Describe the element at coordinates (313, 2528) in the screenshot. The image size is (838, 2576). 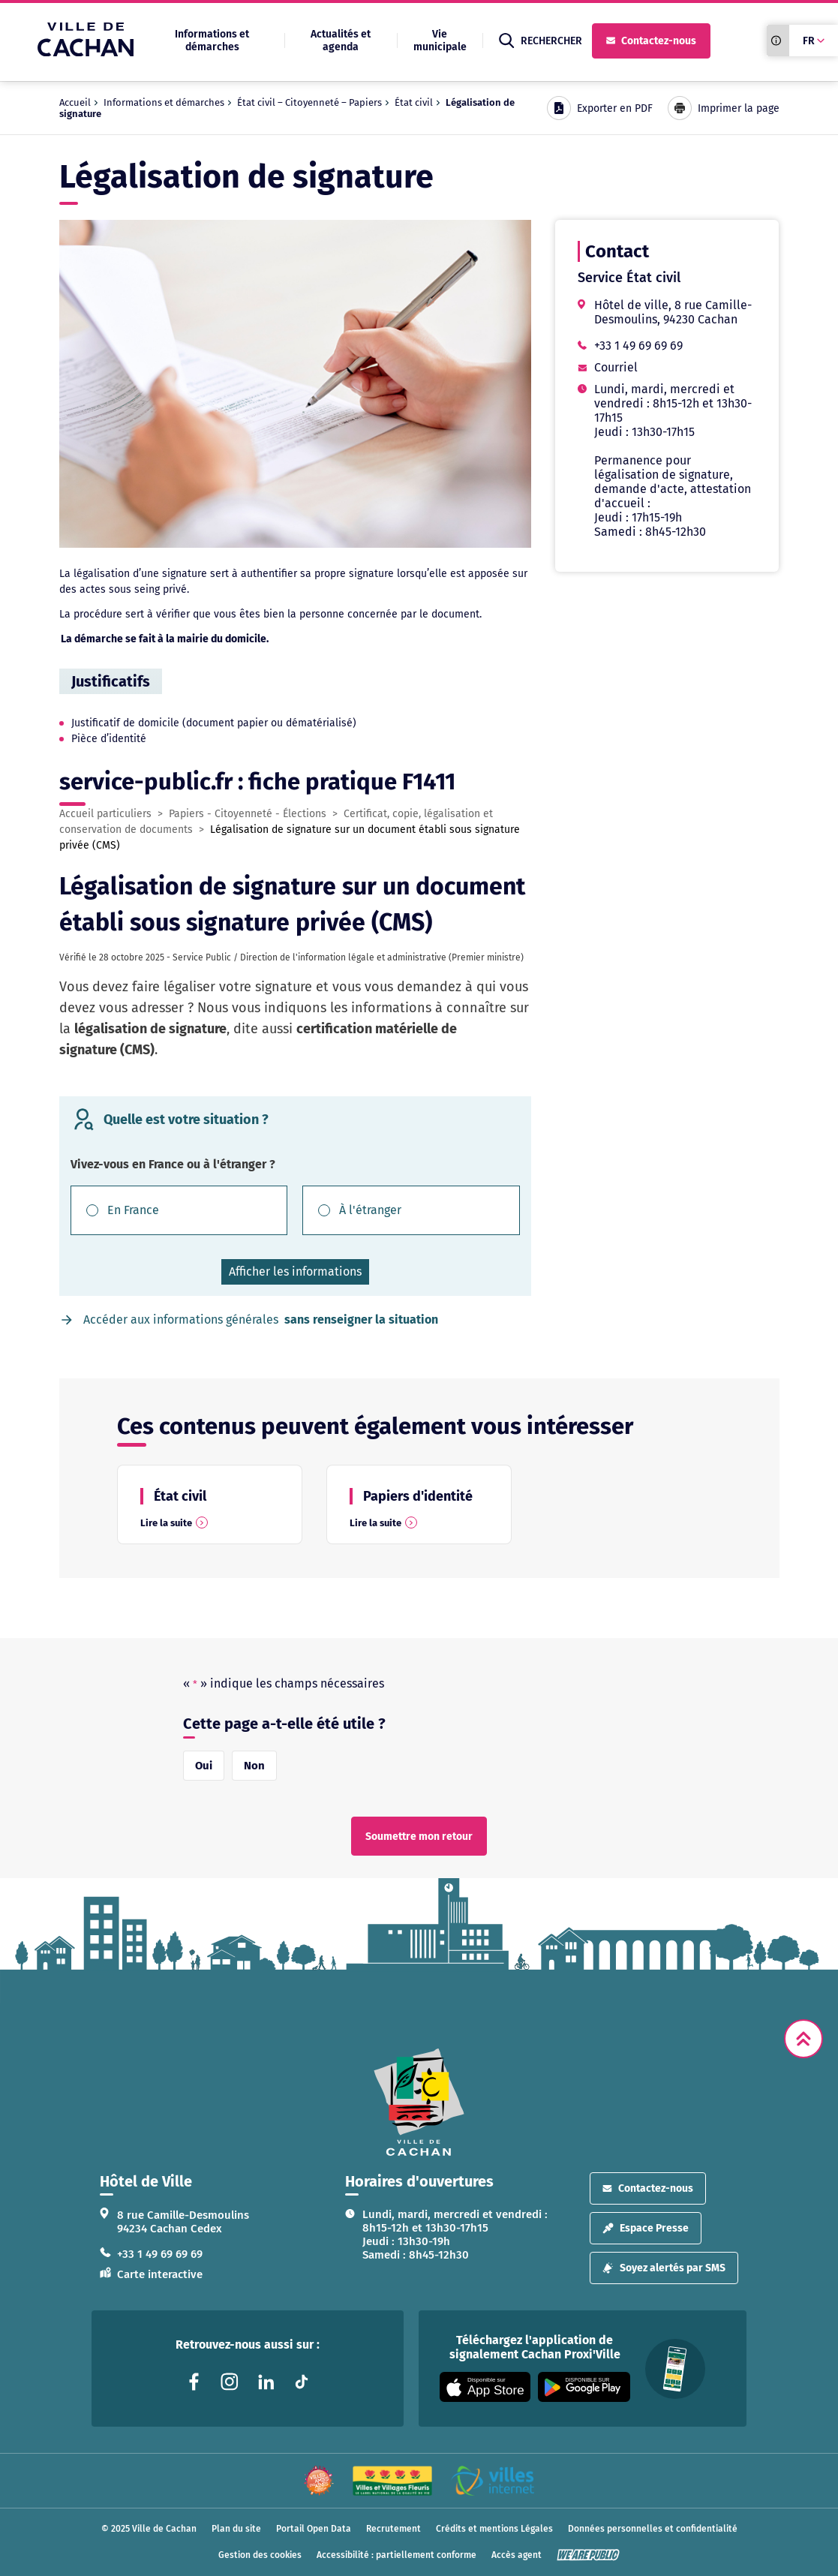
I see `Portail Open Data` at that location.